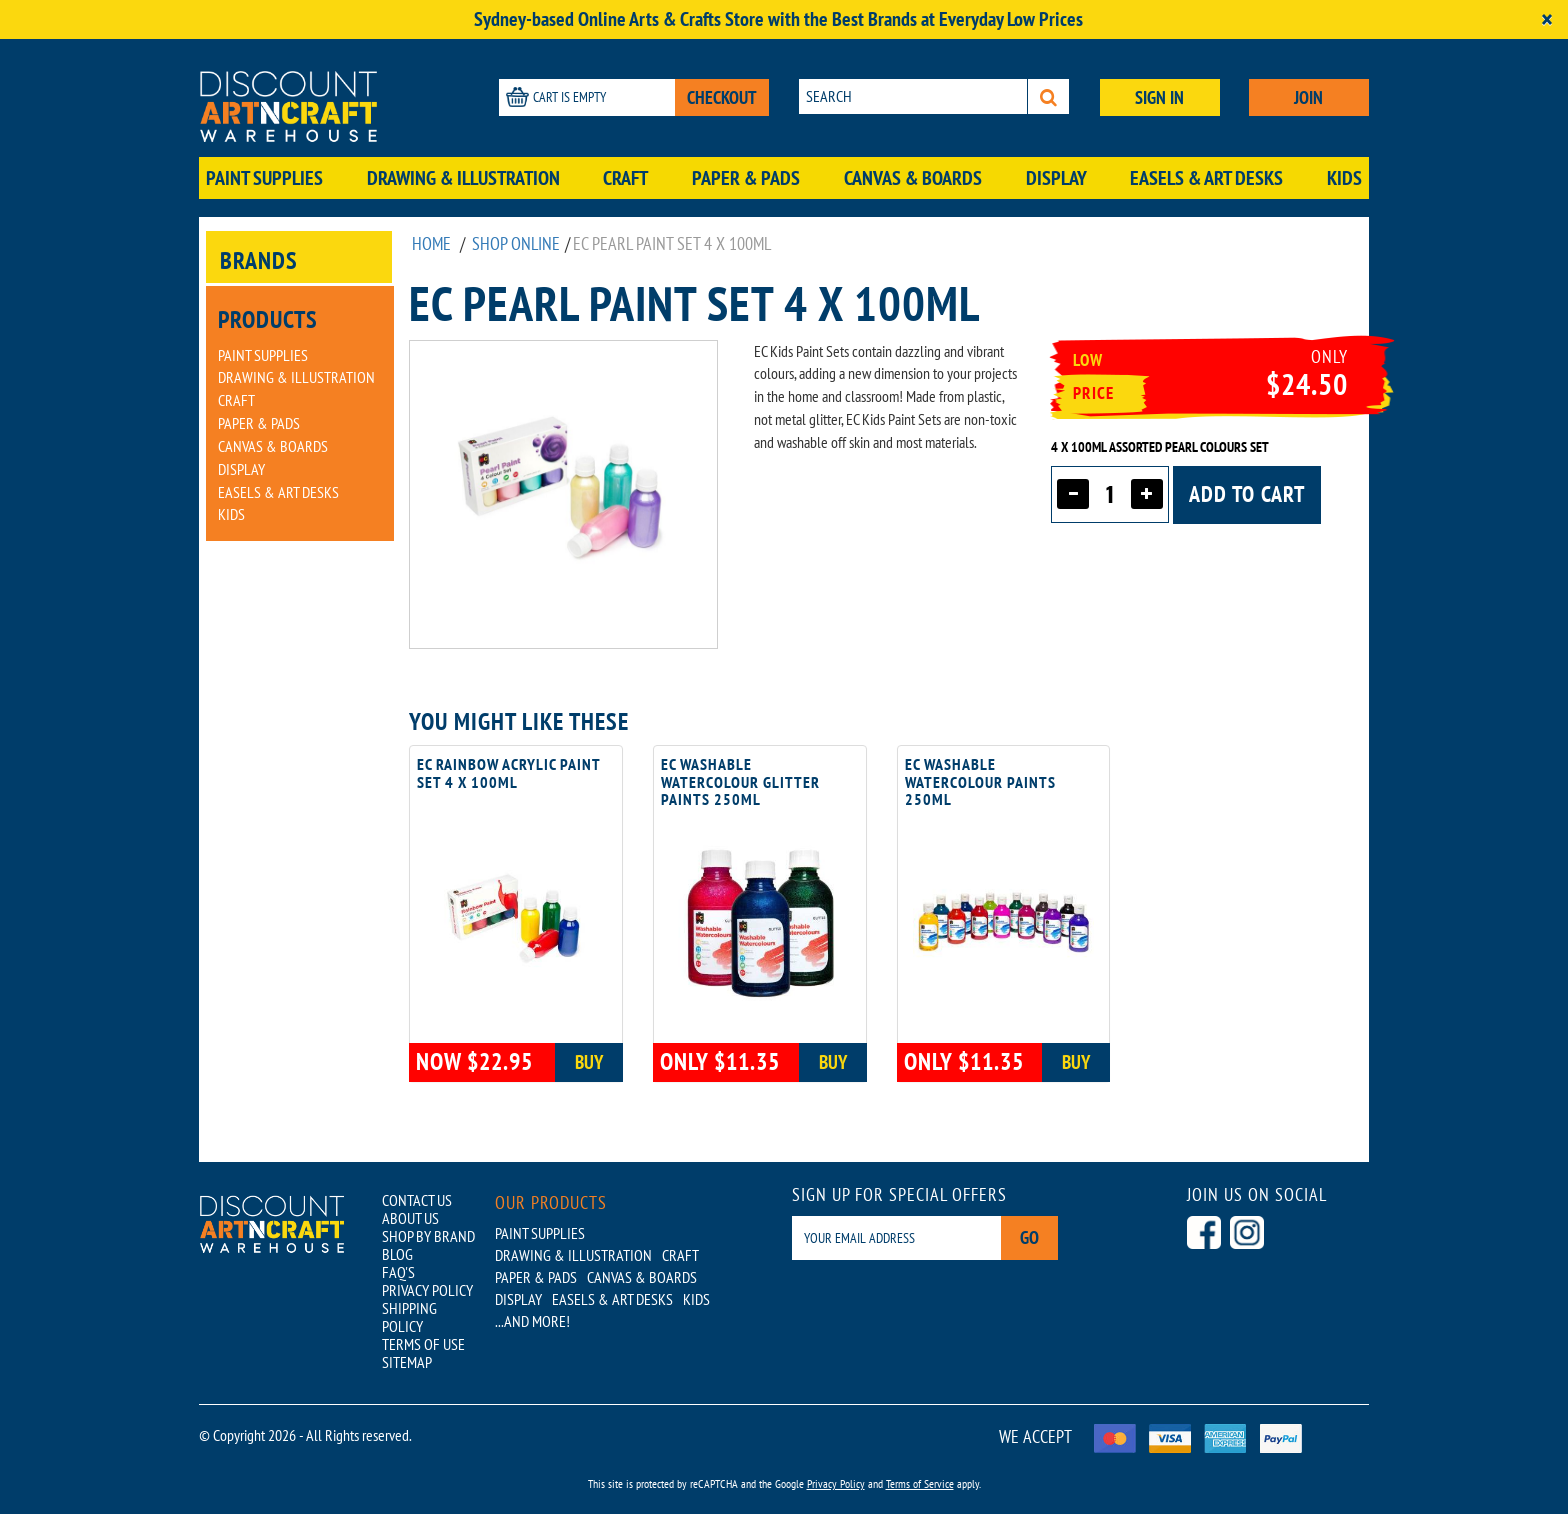 The height and width of the screenshot is (1514, 1568). What do you see at coordinates (722, 97) in the screenshot?
I see `CHECKOUT` at bounding box center [722, 97].